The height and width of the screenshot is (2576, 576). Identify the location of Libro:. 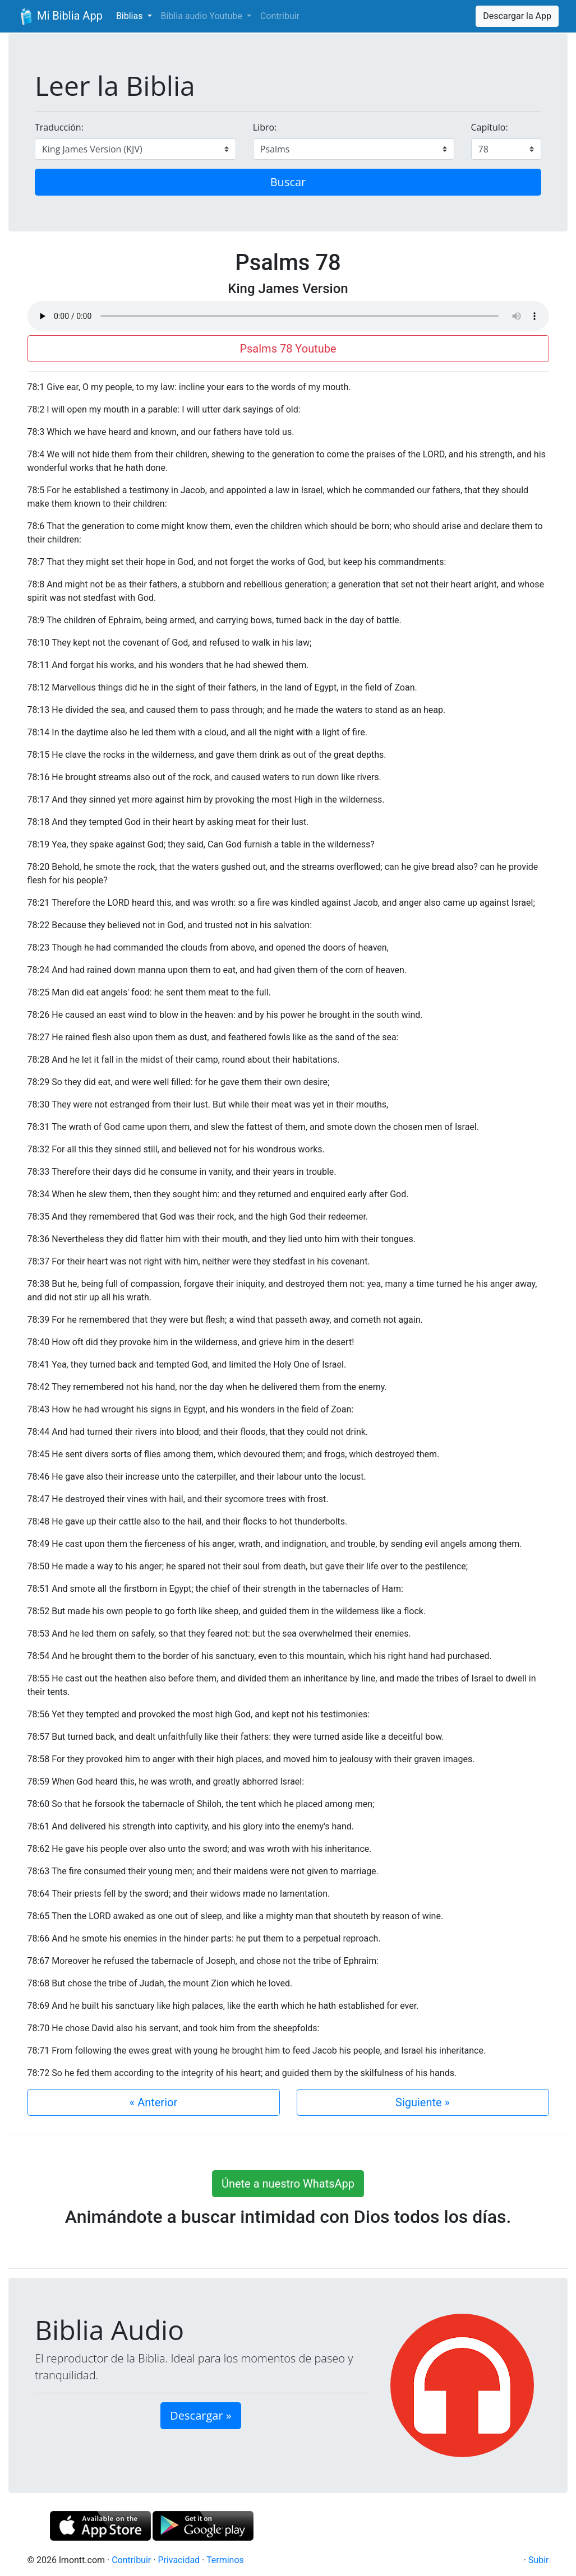
(265, 127).